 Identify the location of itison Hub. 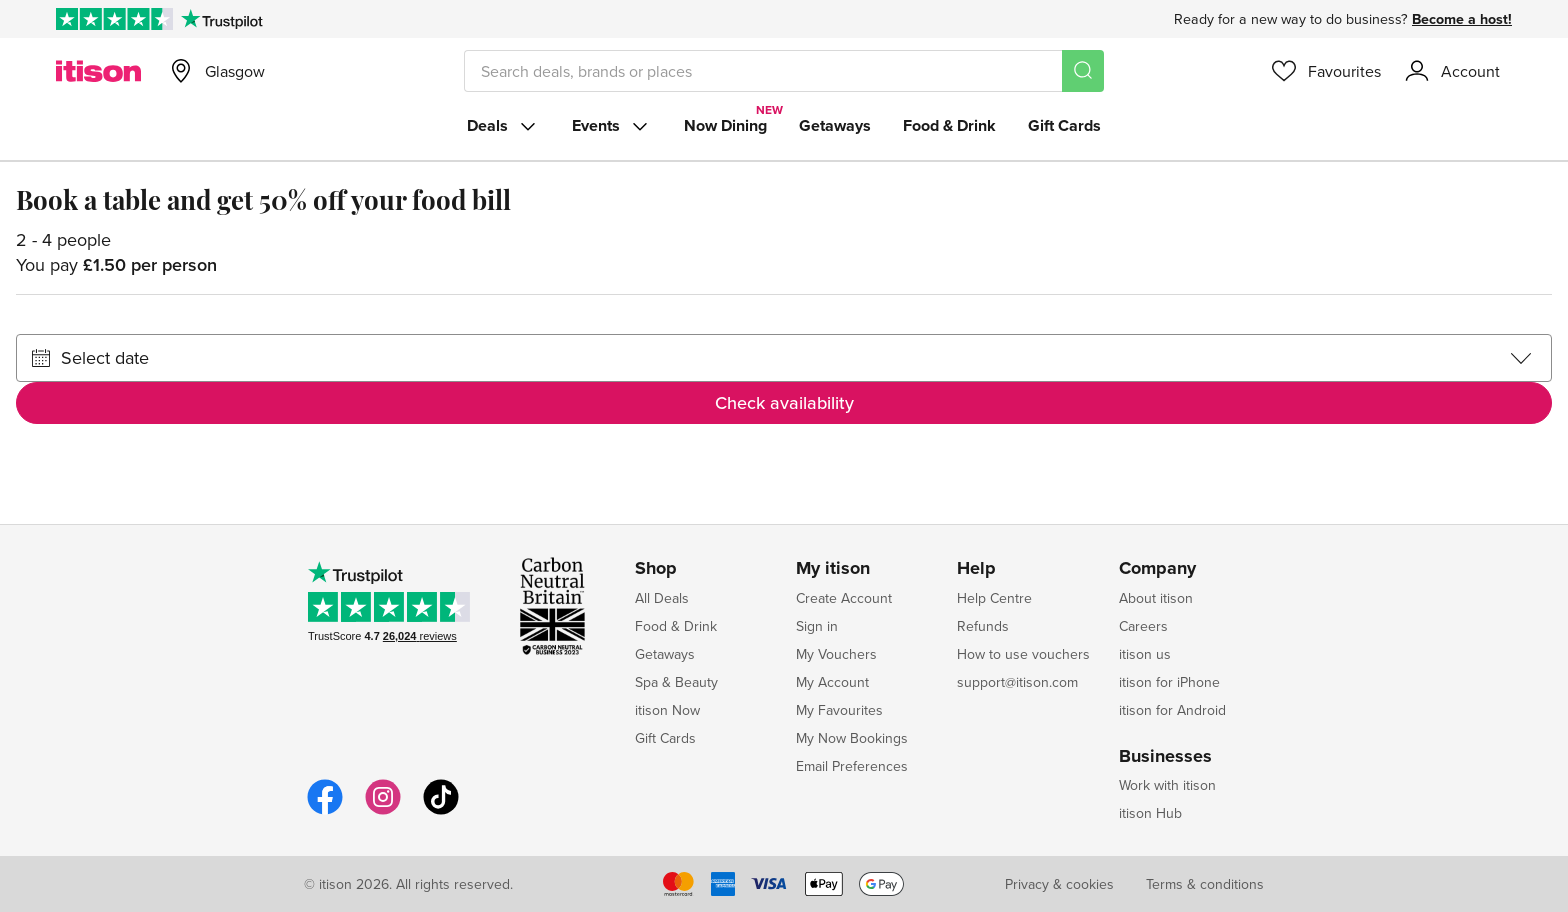
(1150, 813).